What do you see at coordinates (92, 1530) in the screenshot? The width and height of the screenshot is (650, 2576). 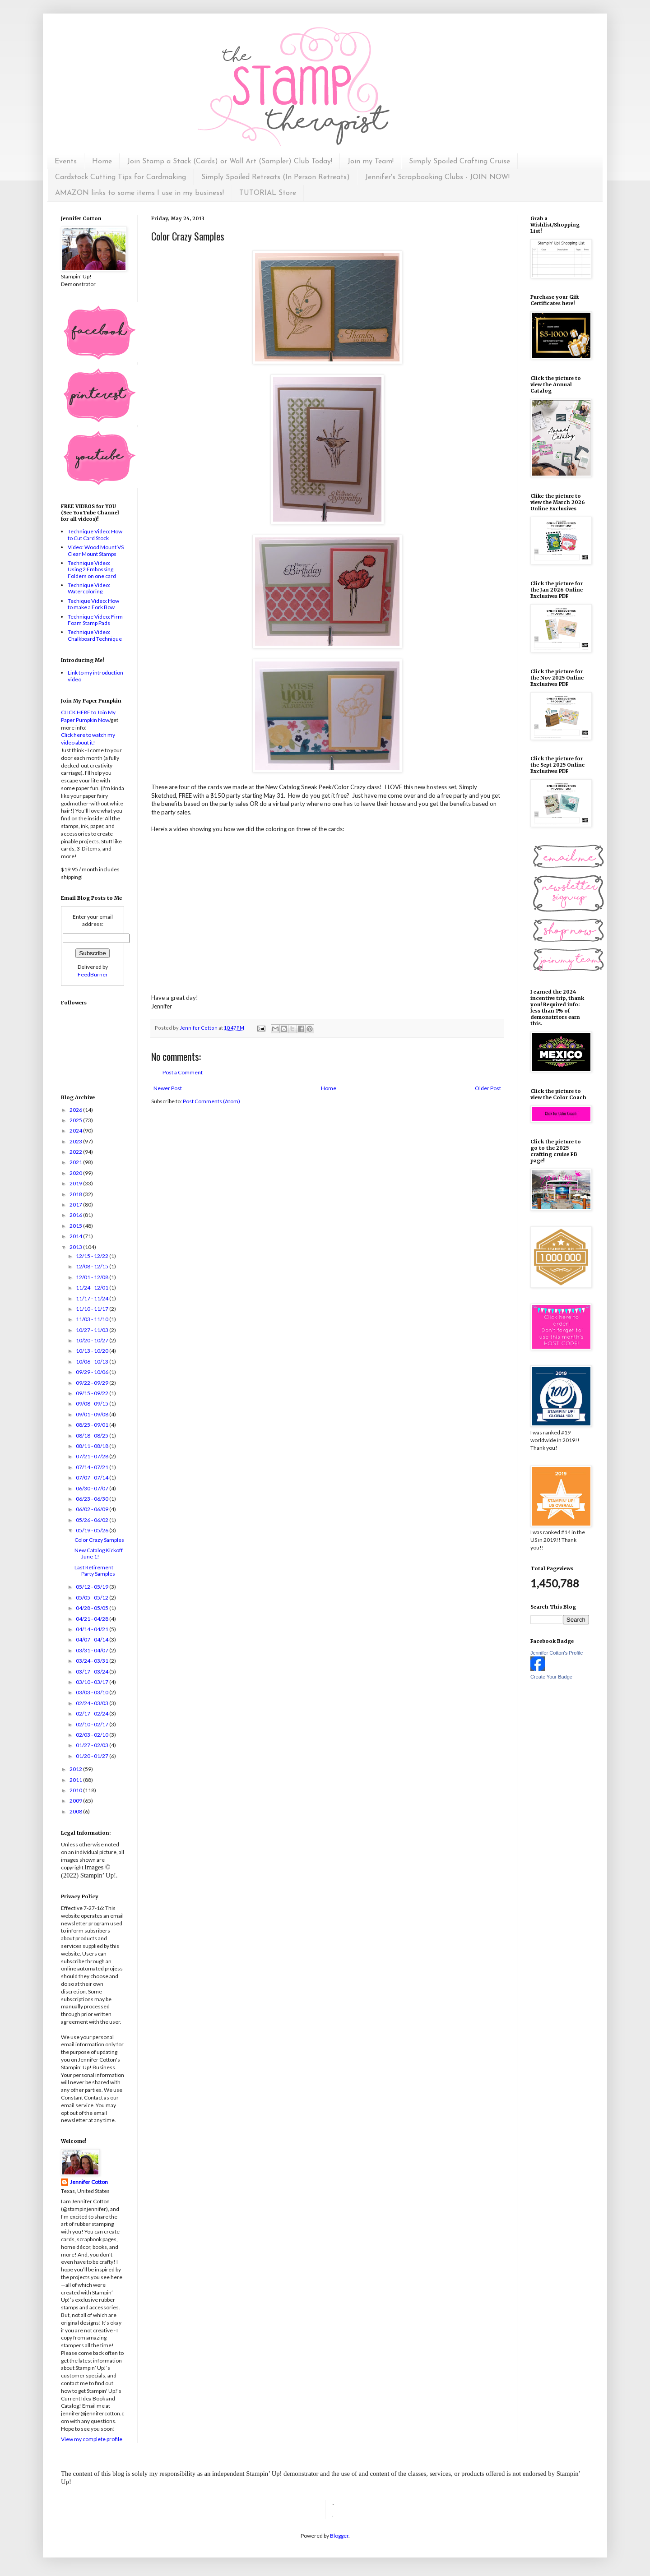 I see `05/19 - 05/26` at bounding box center [92, 1530].